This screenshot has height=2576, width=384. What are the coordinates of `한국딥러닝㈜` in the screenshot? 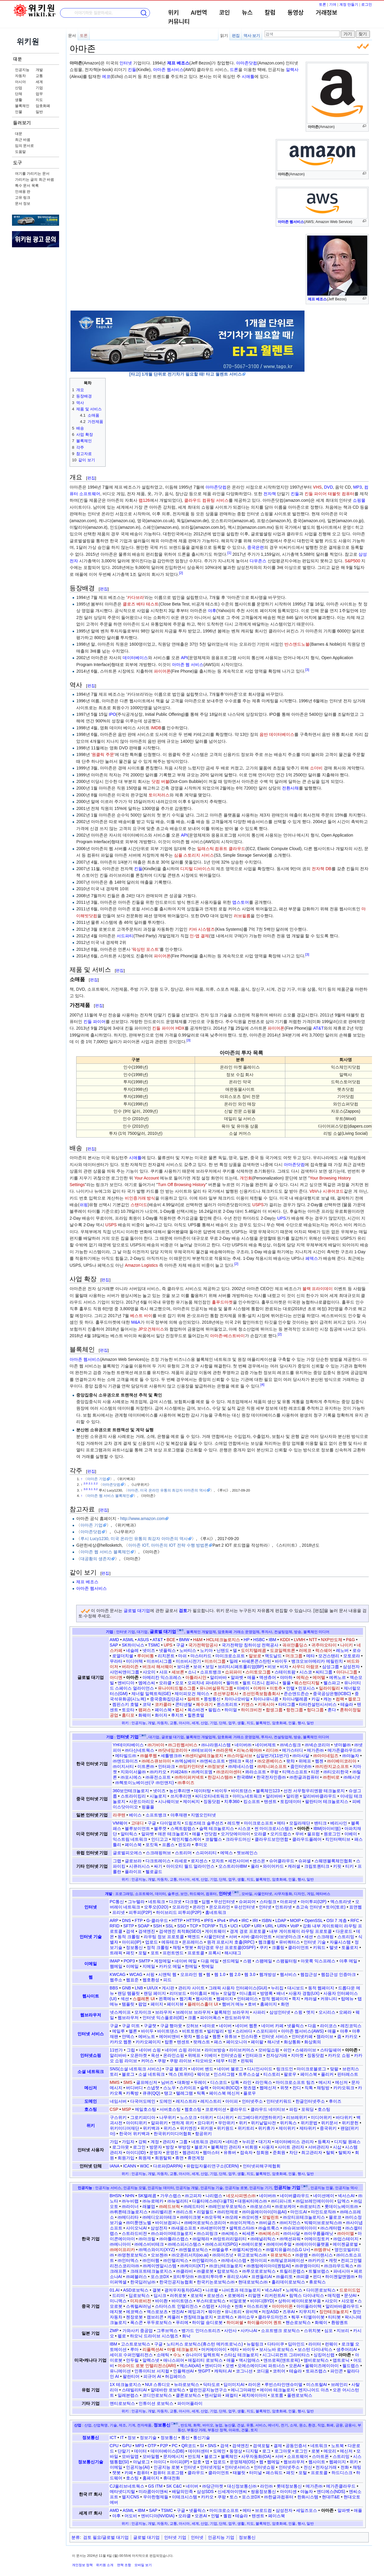 It's located at (142, 2282).